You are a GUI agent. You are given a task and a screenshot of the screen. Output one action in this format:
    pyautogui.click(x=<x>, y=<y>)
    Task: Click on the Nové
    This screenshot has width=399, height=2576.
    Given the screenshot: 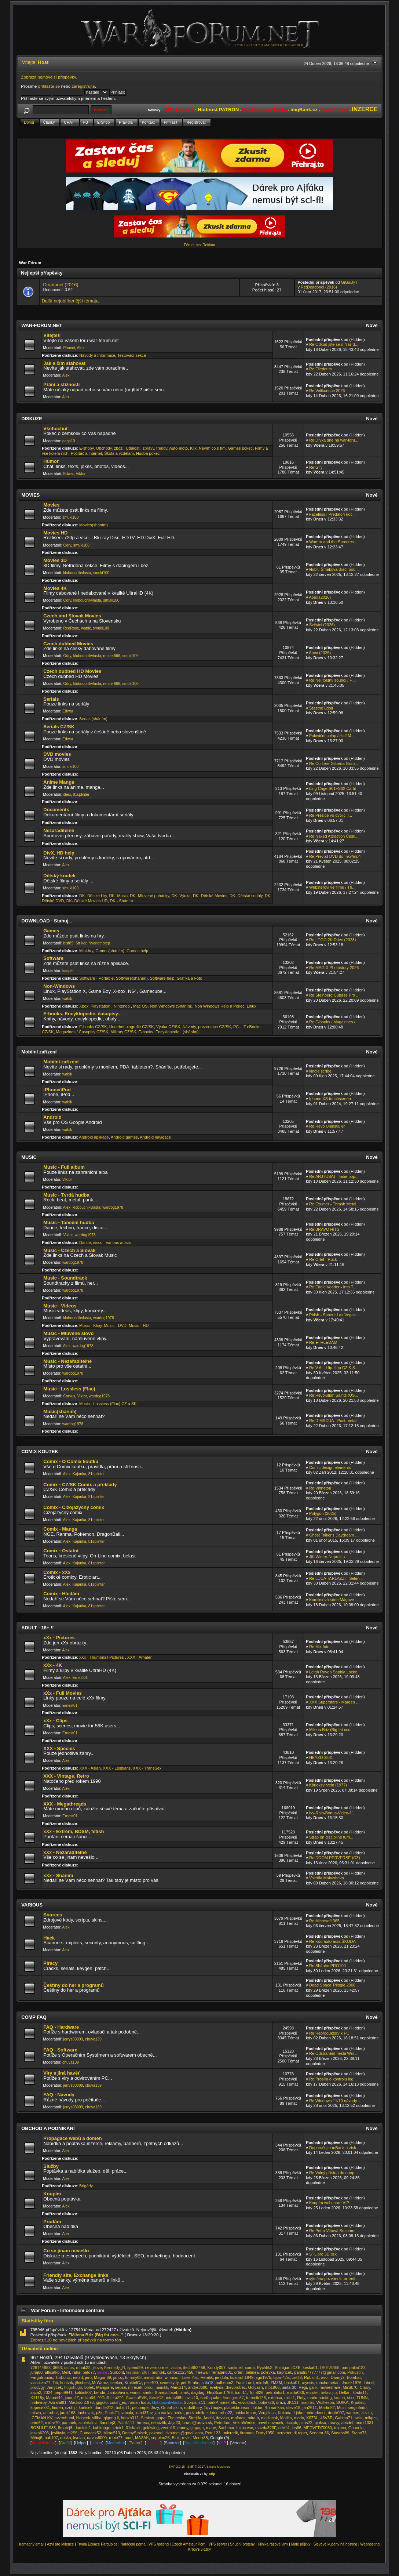 What is the action you would take?
    pyautogui.click(x=372, y=325)
    